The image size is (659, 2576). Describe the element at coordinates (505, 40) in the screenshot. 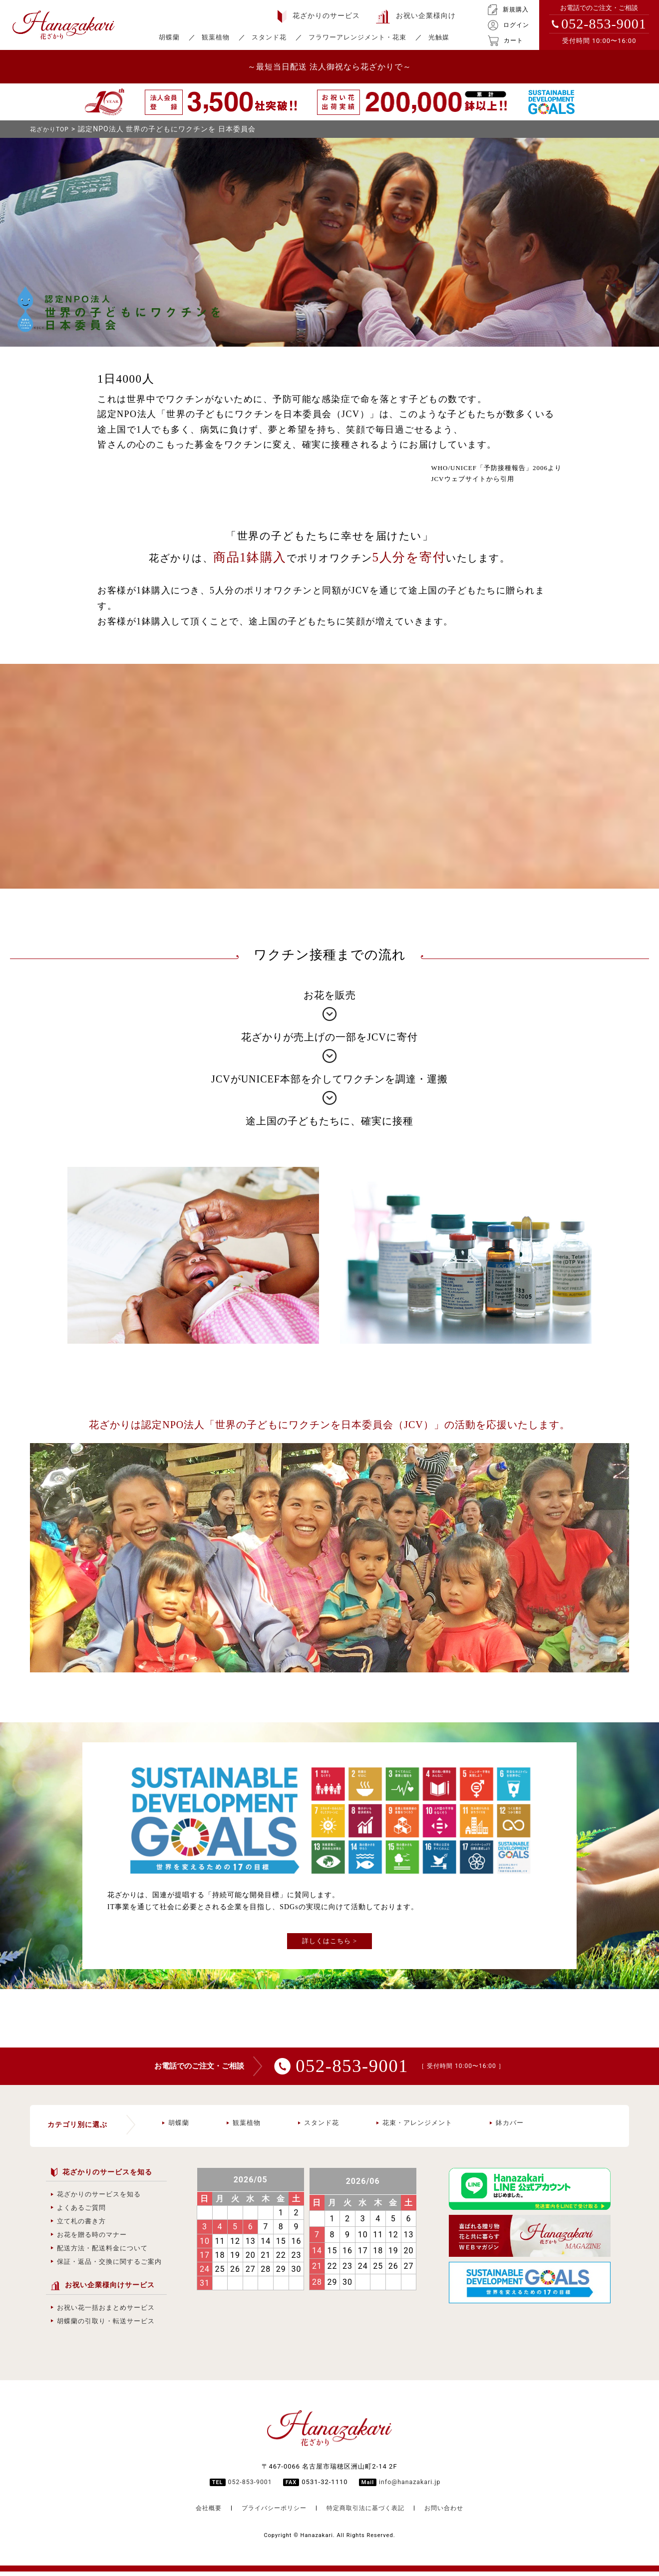

I see `カート` at that location.